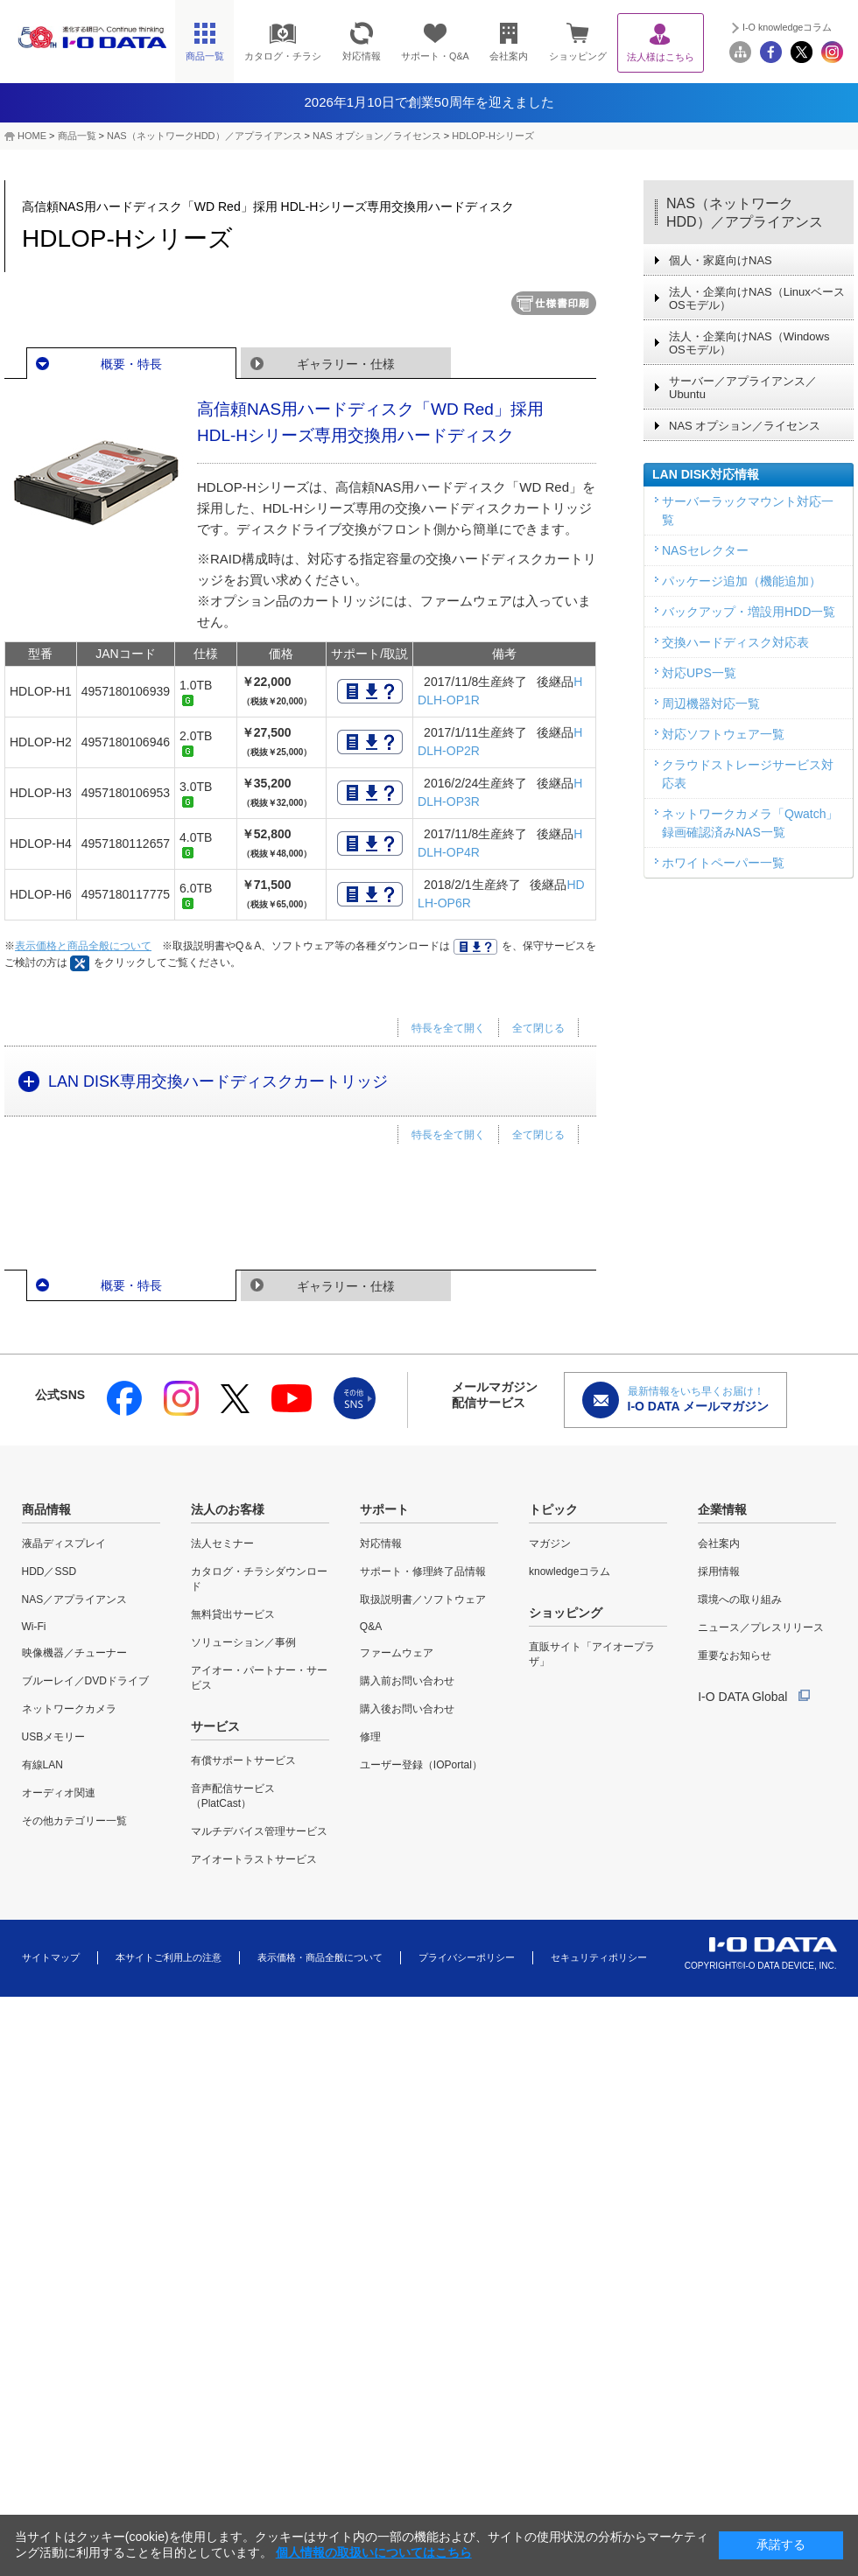 The height and width of the screenshot is (2576, 858). I want to click on ブルーレイ／DVDドライブ, so click(85, 1681).